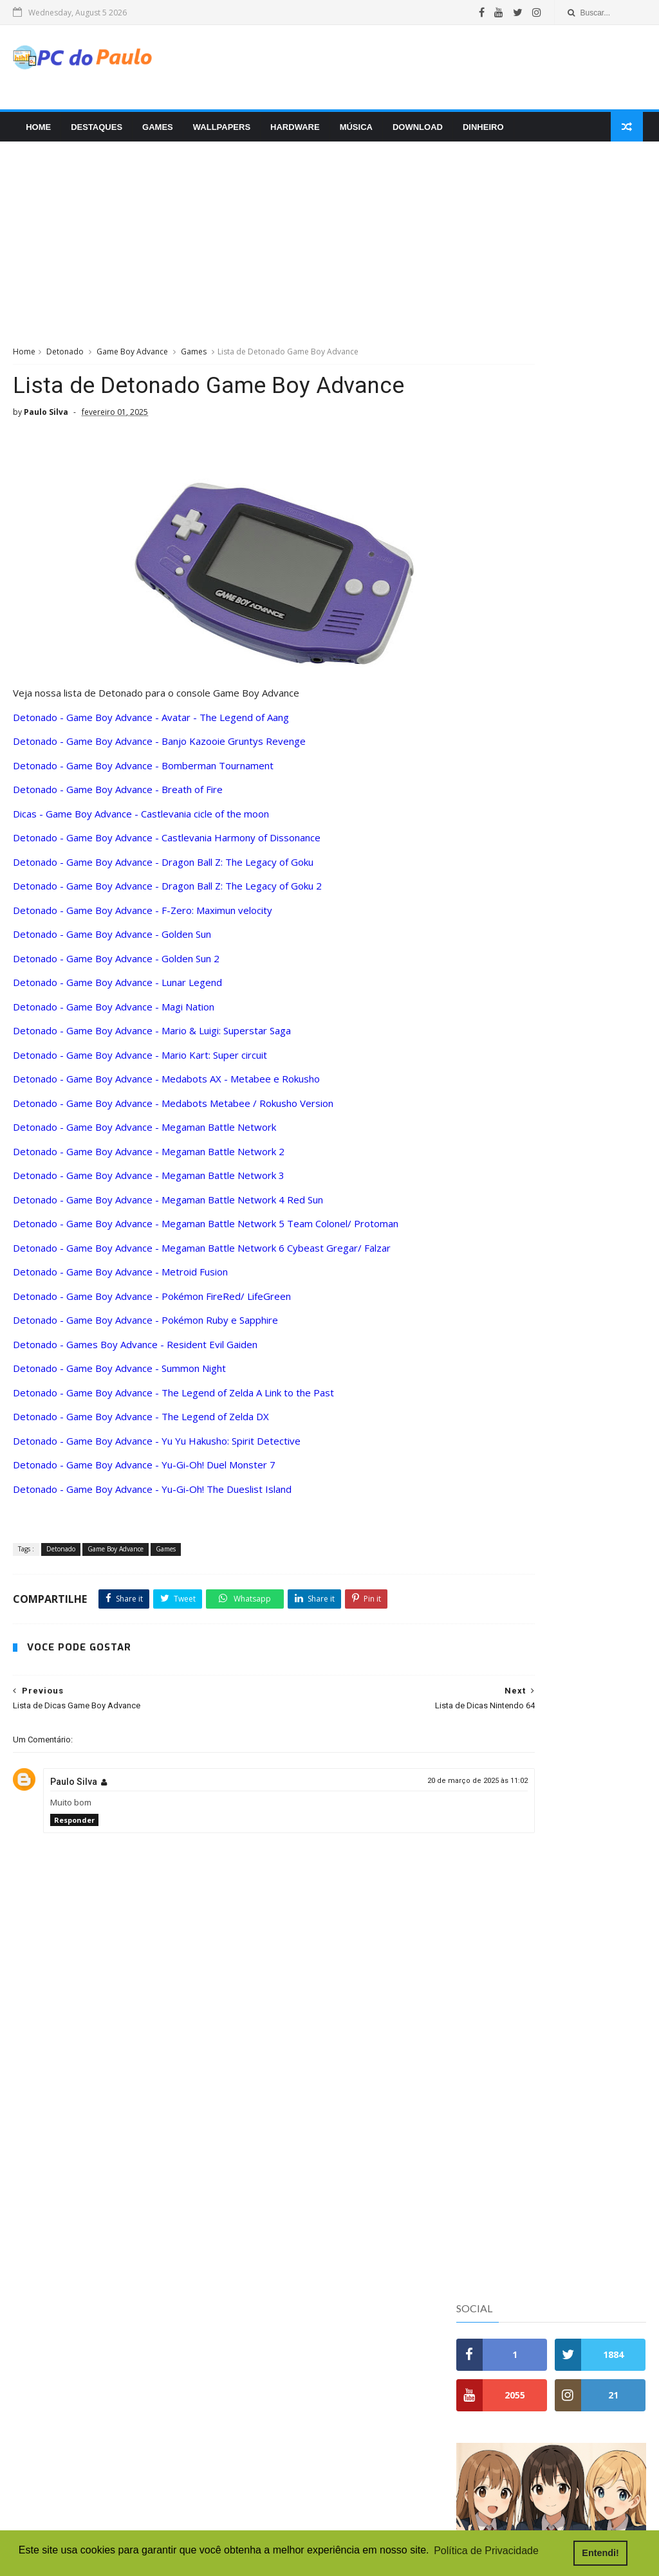  I want to click on Forza Horizon 6 - PC Gamer - Gamepass - Live do Amor e da Amizade - Desafio 30 dias de live 1/30, so click(325, 2488).